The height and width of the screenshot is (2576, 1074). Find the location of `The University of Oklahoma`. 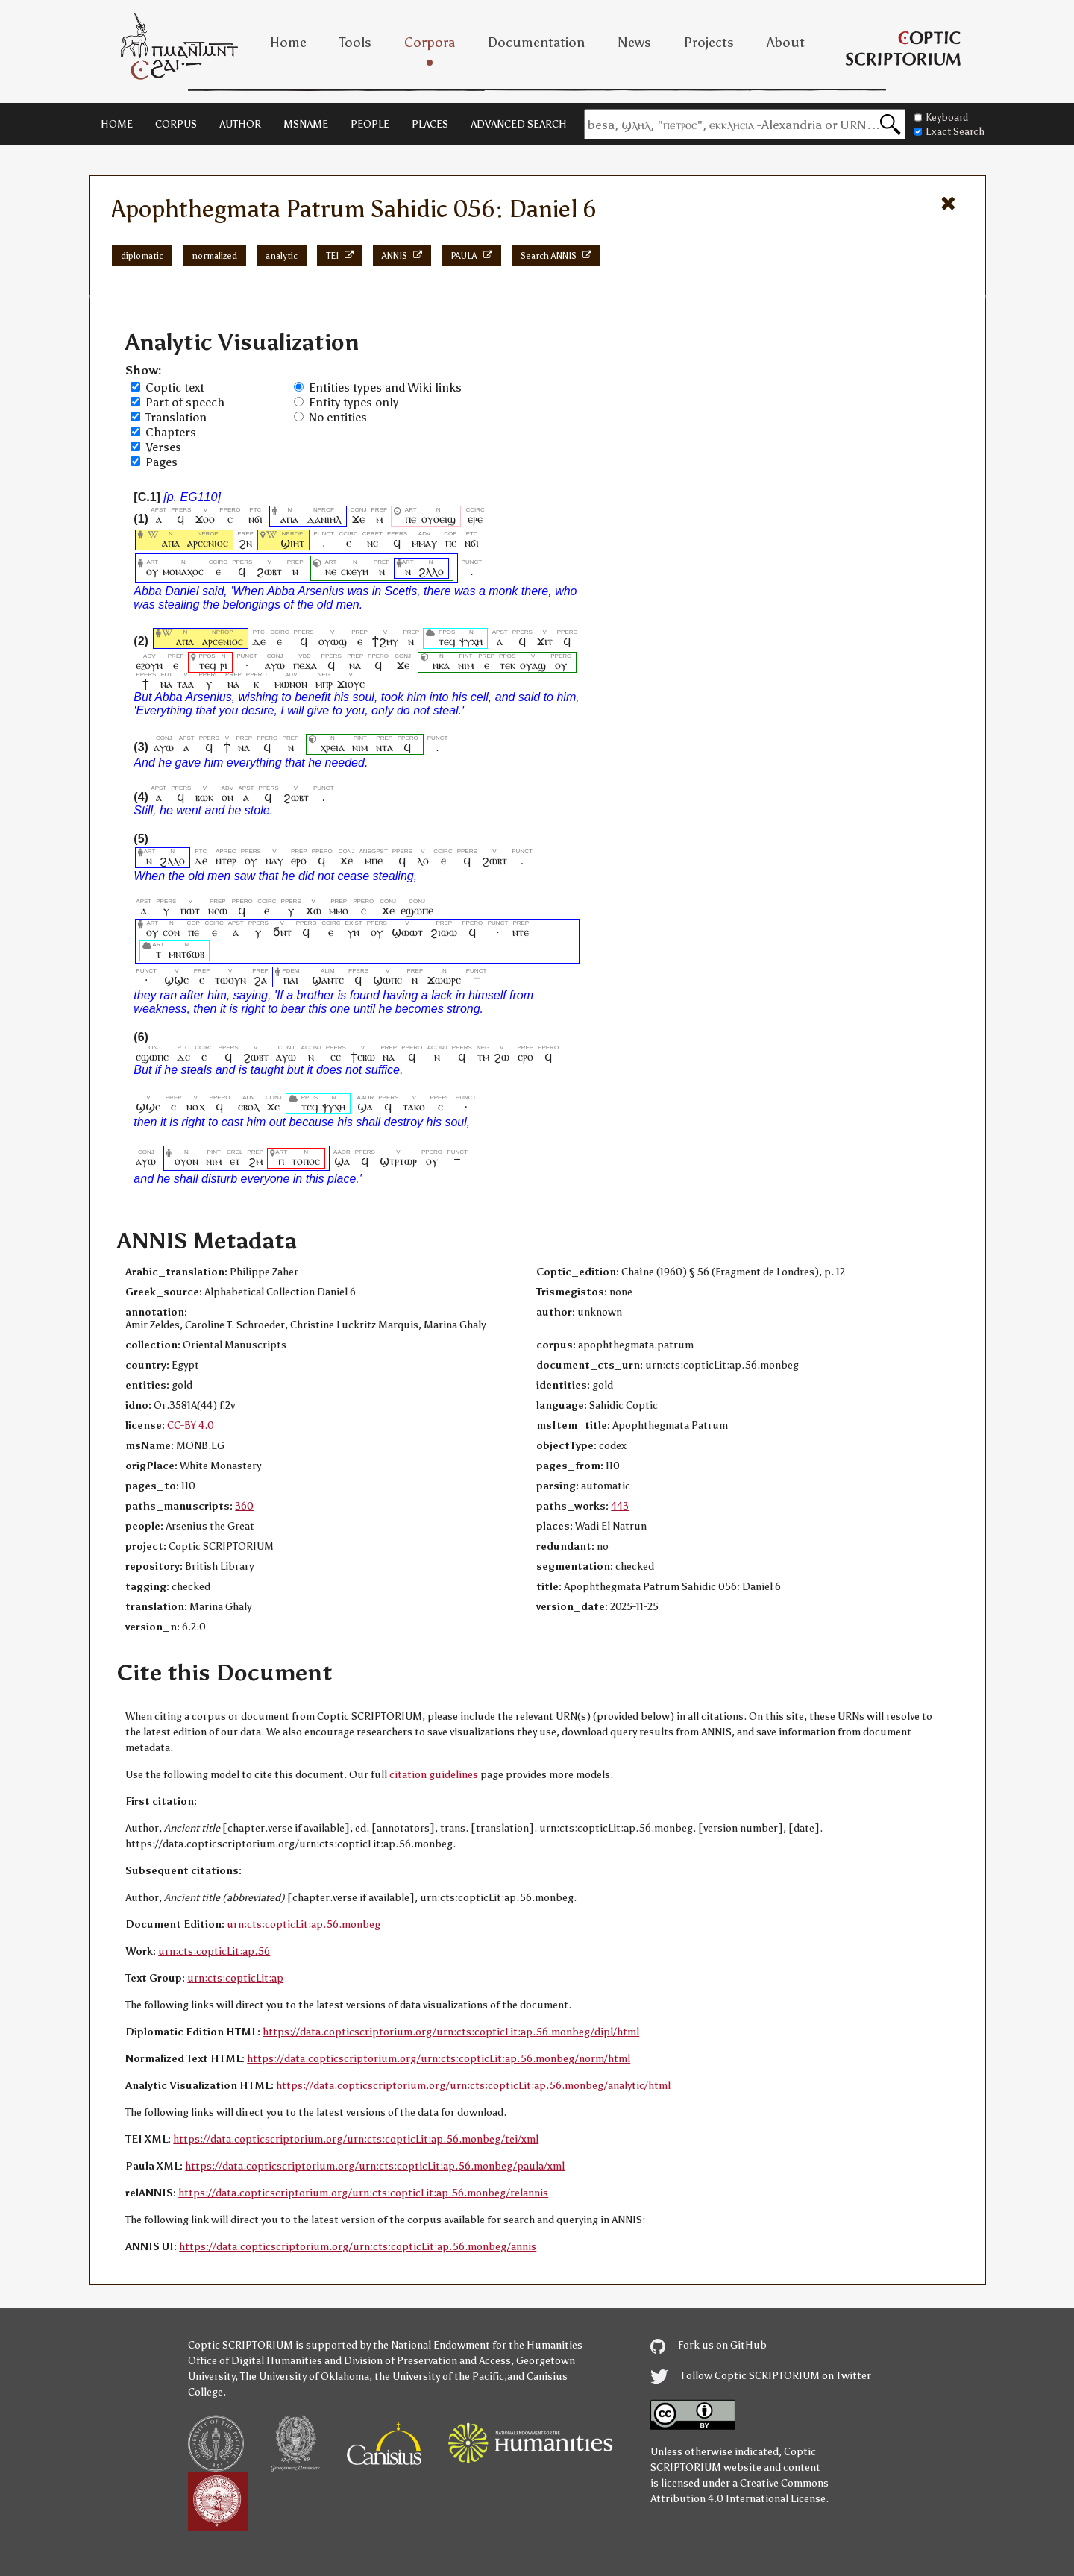

The University of Oklahoma is located at coordinates (304, 2376).